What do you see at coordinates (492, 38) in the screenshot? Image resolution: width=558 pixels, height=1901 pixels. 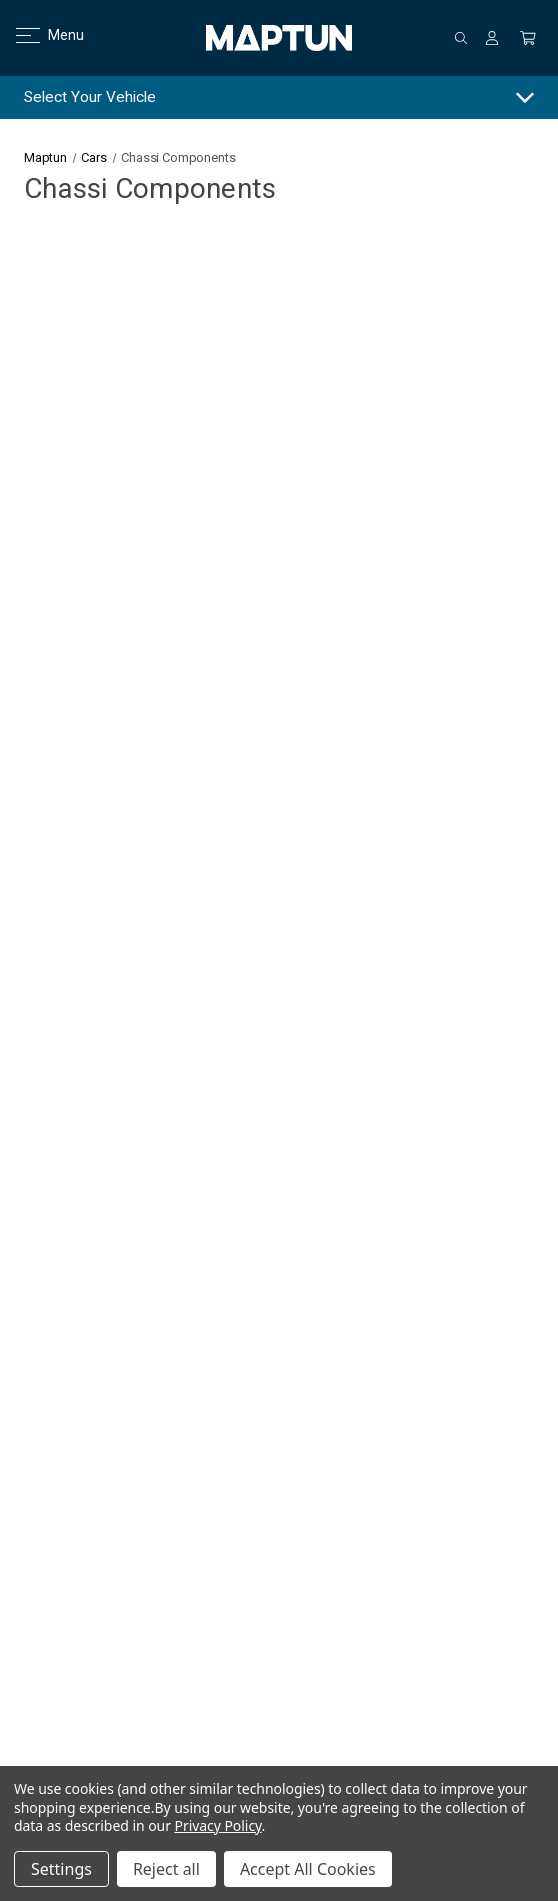 I see `[Sign in]` at bounding box center [492, 38].